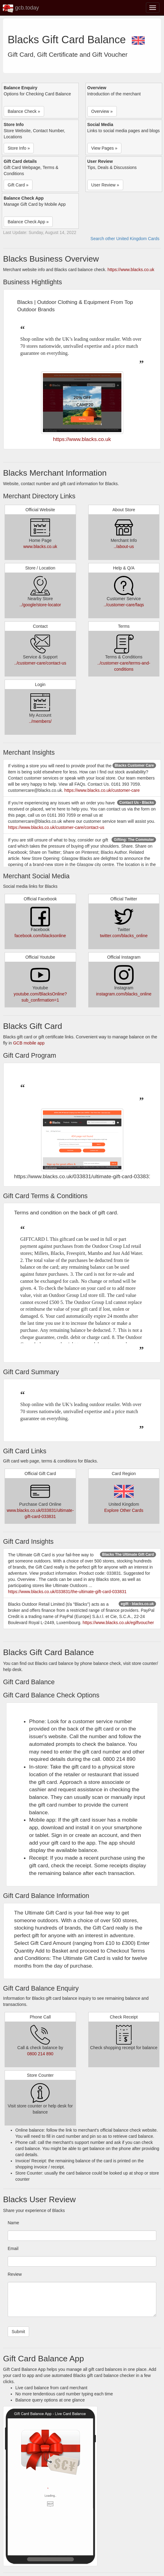  I want to click on User Review » [button], so click(105, 184).